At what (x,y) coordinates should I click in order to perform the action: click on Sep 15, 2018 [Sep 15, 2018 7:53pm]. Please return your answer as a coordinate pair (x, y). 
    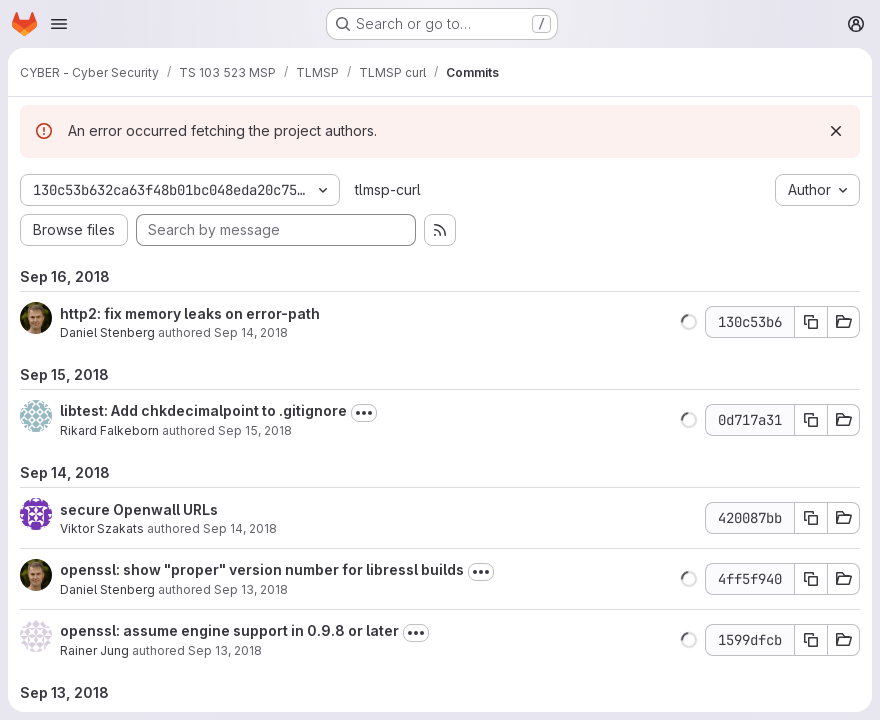
    Looking at the image, I should click on (255, 430).